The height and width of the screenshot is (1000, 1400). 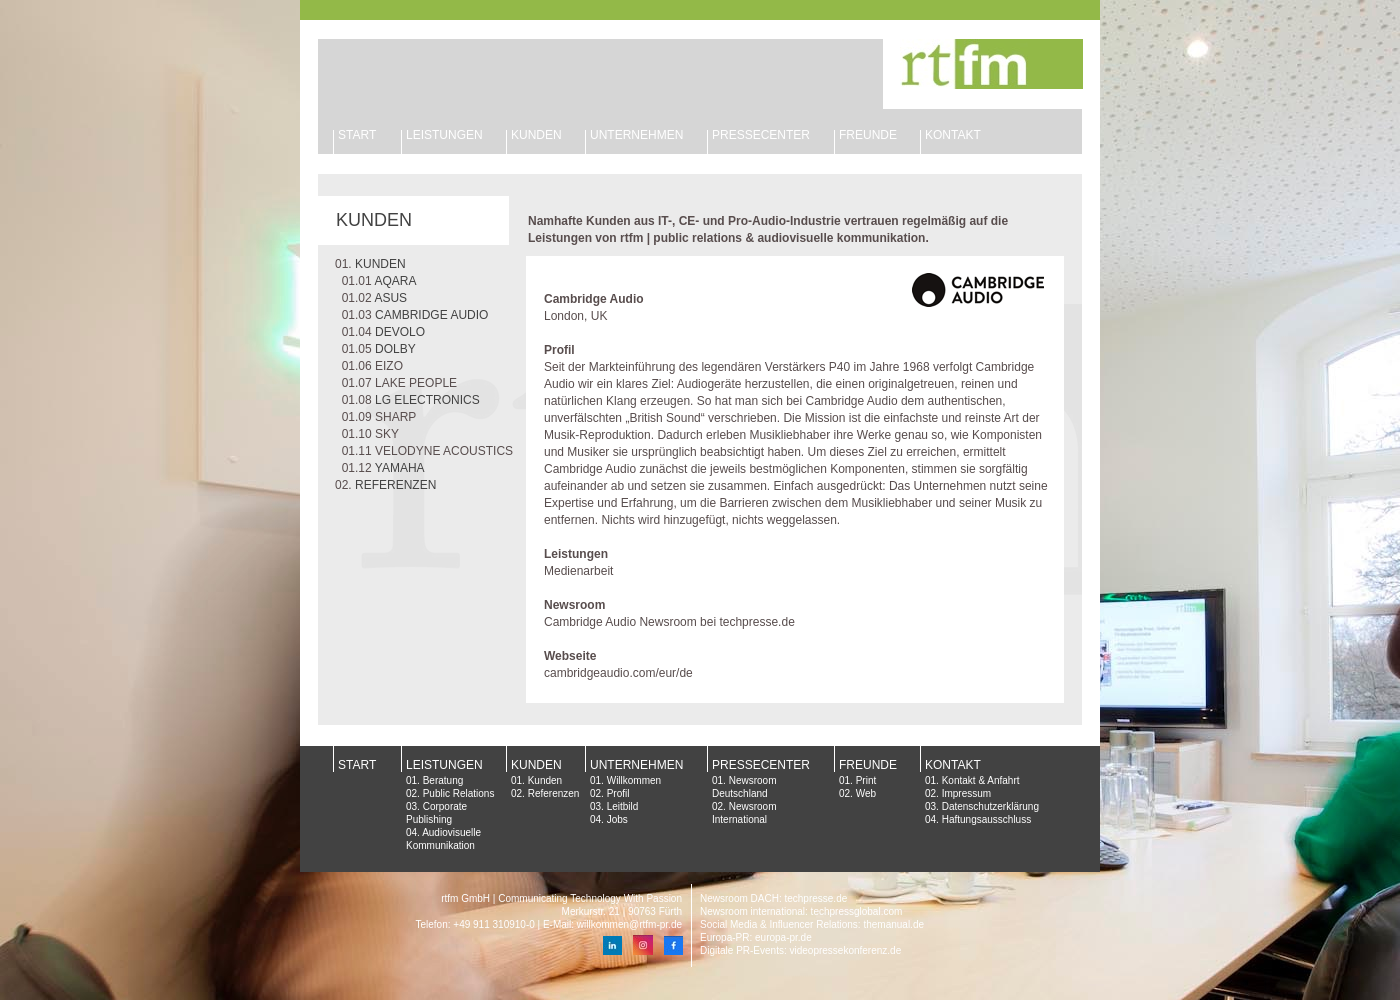 What do you see at coordinates (617, 819) in the screenshot?
I see `Jobs` at bounding box center [617, 819].